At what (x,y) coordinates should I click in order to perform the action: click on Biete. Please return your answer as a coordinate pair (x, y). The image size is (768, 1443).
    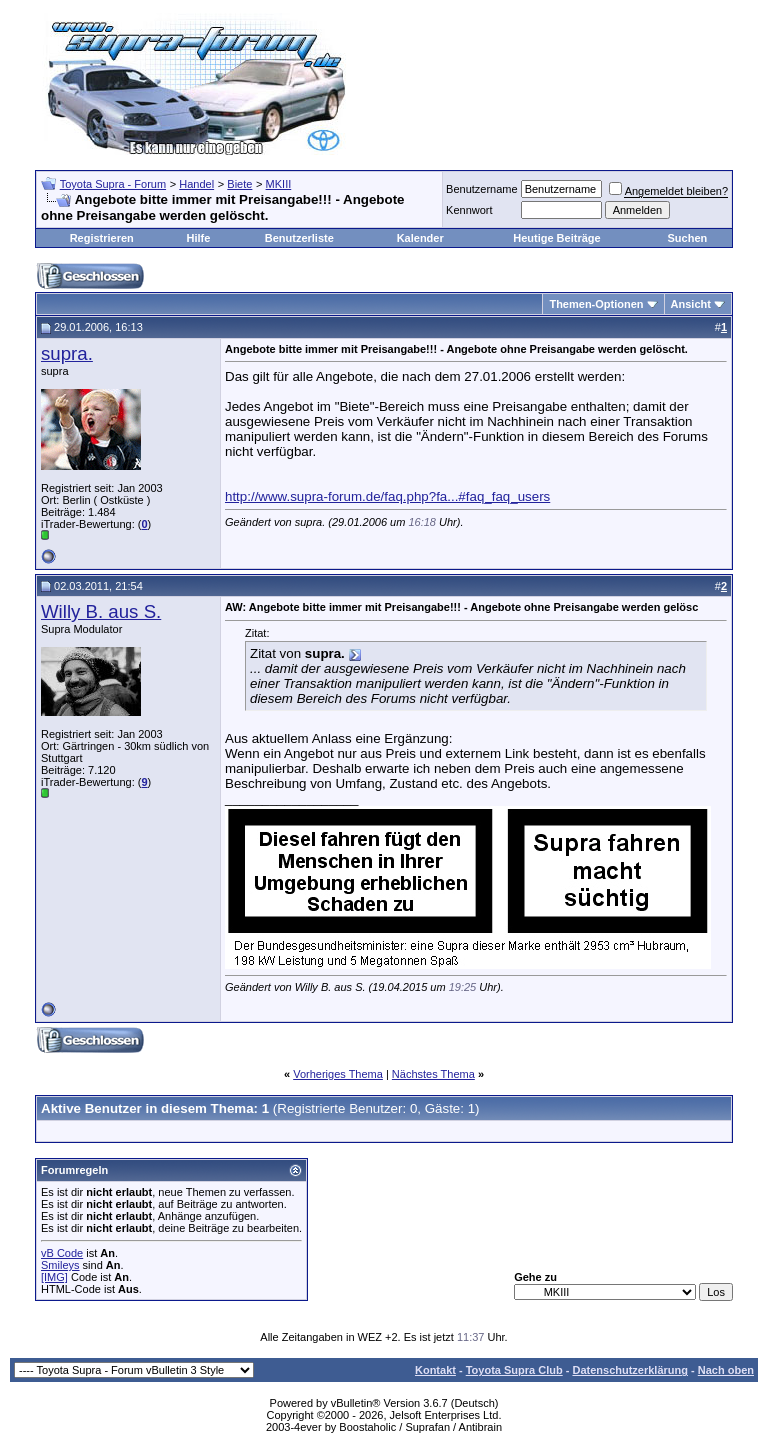
    Looking at the image, I should click on (239, 184).